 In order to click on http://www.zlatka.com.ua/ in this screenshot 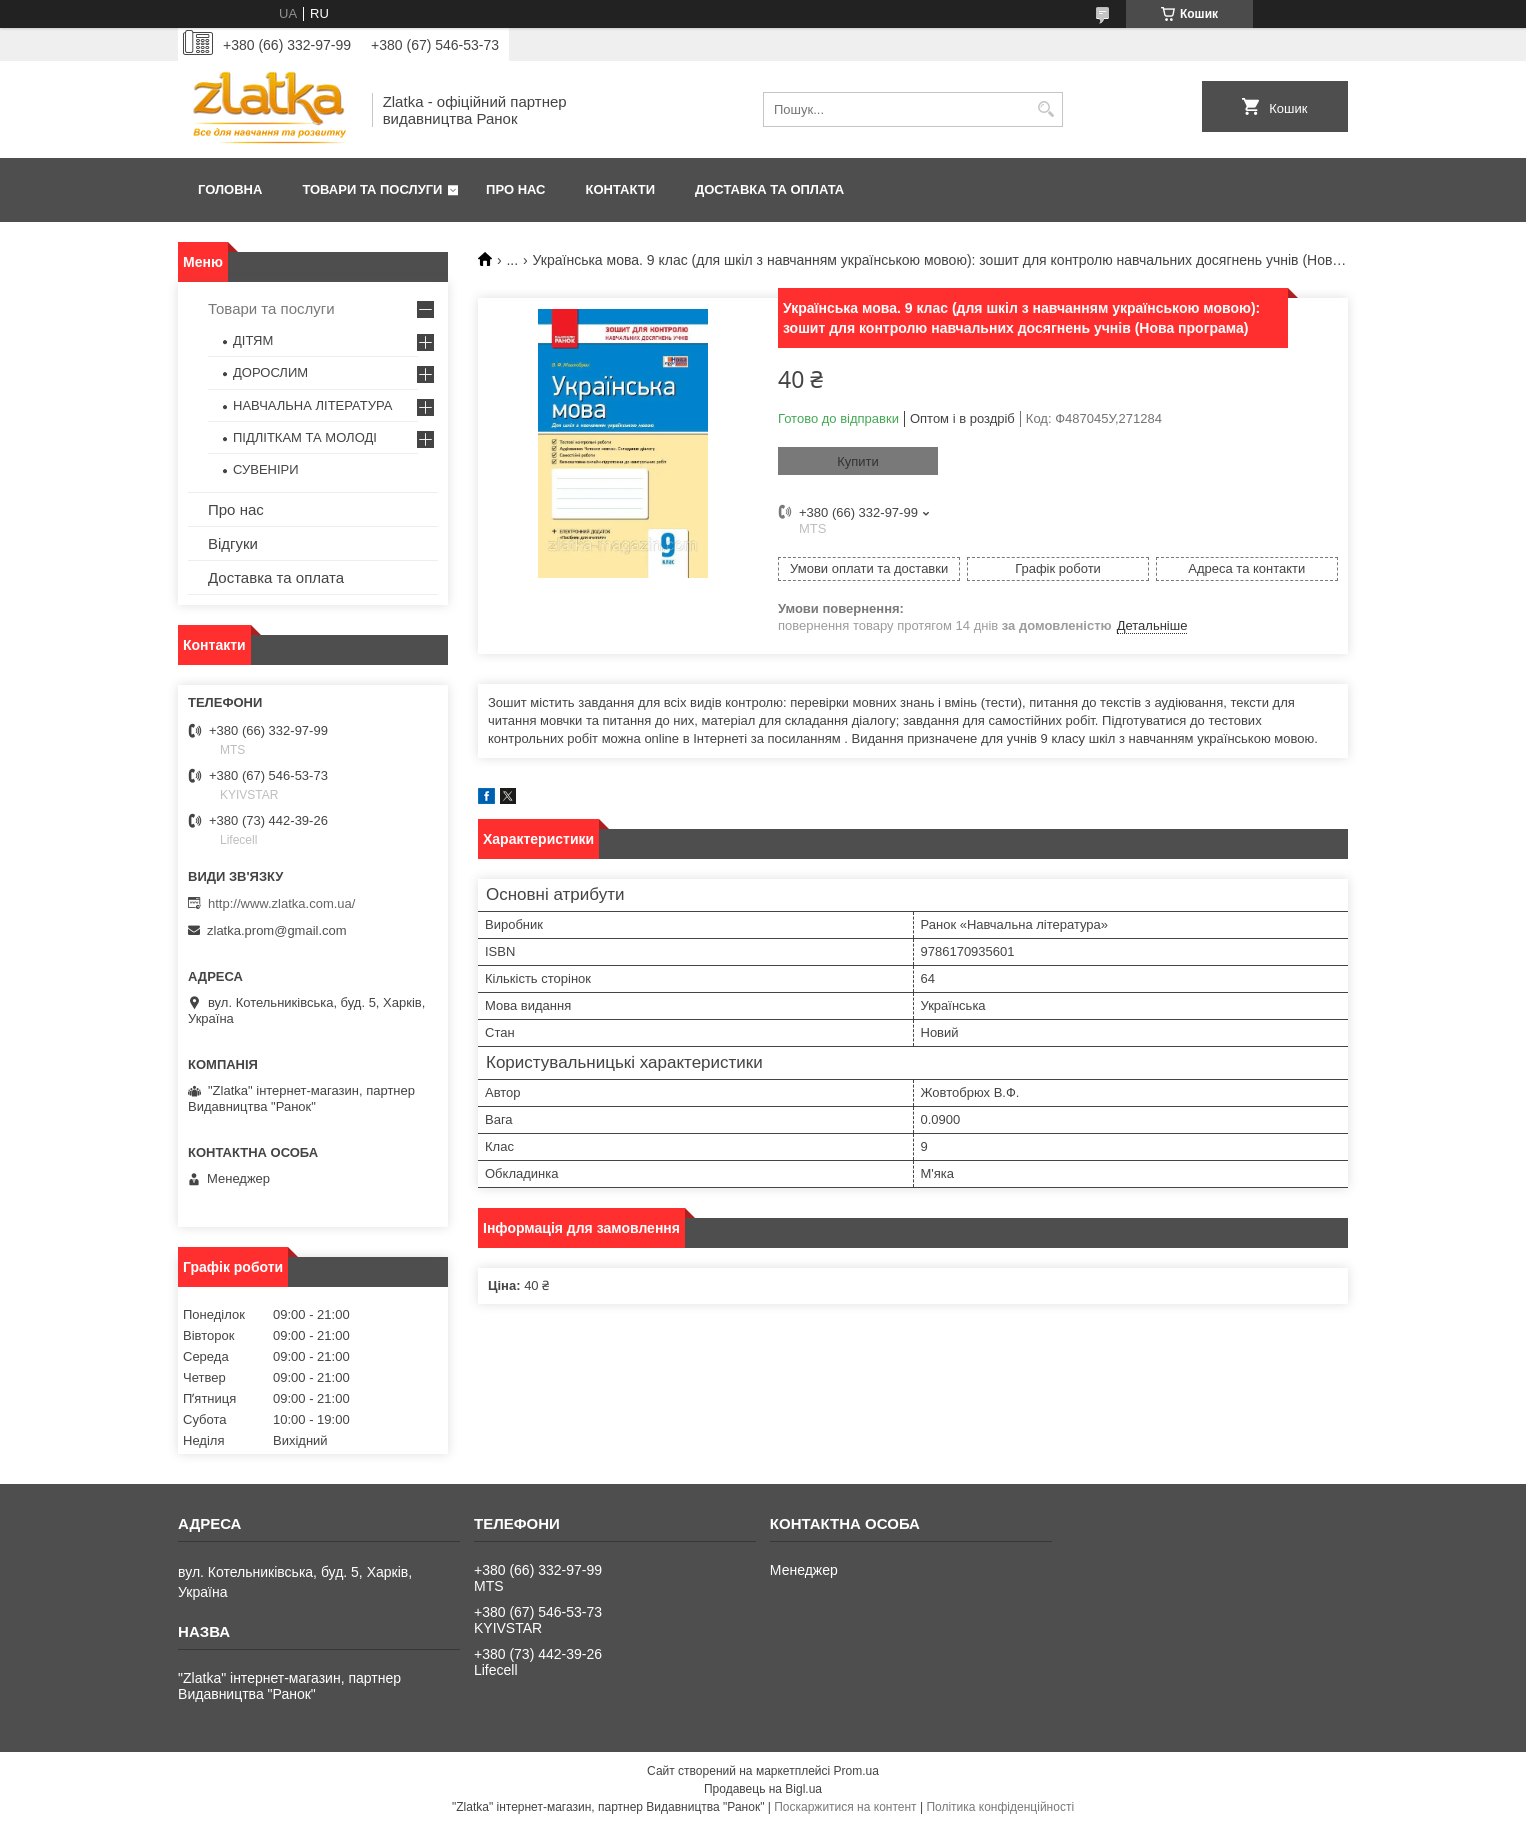, I will do `click(281, 903)`.